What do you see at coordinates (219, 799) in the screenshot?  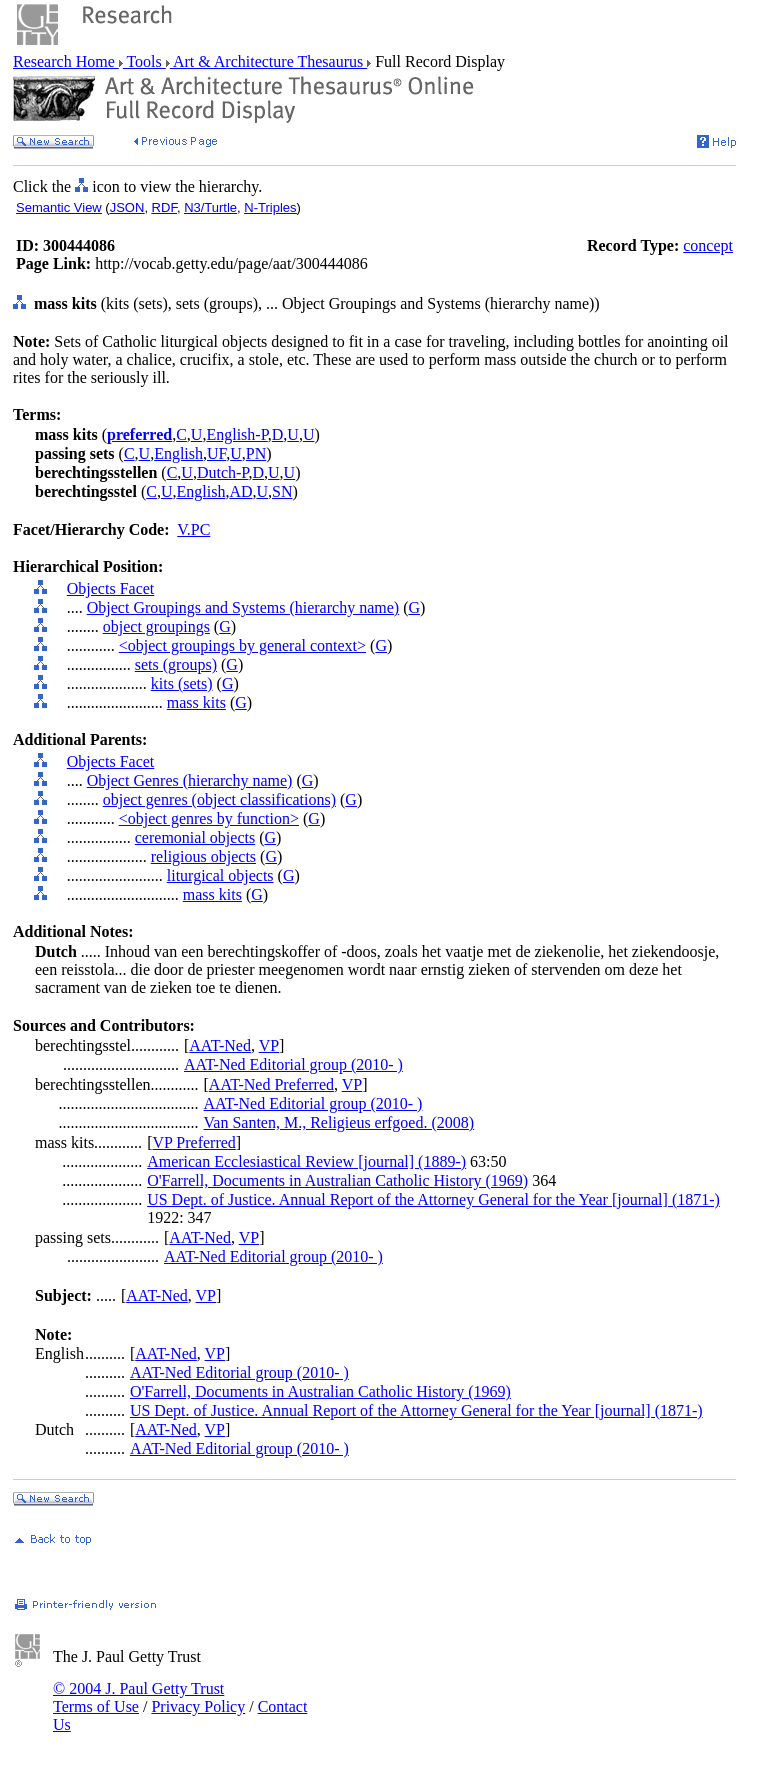 I see `object genres (object classifications)` at bounding box center [219, 799].